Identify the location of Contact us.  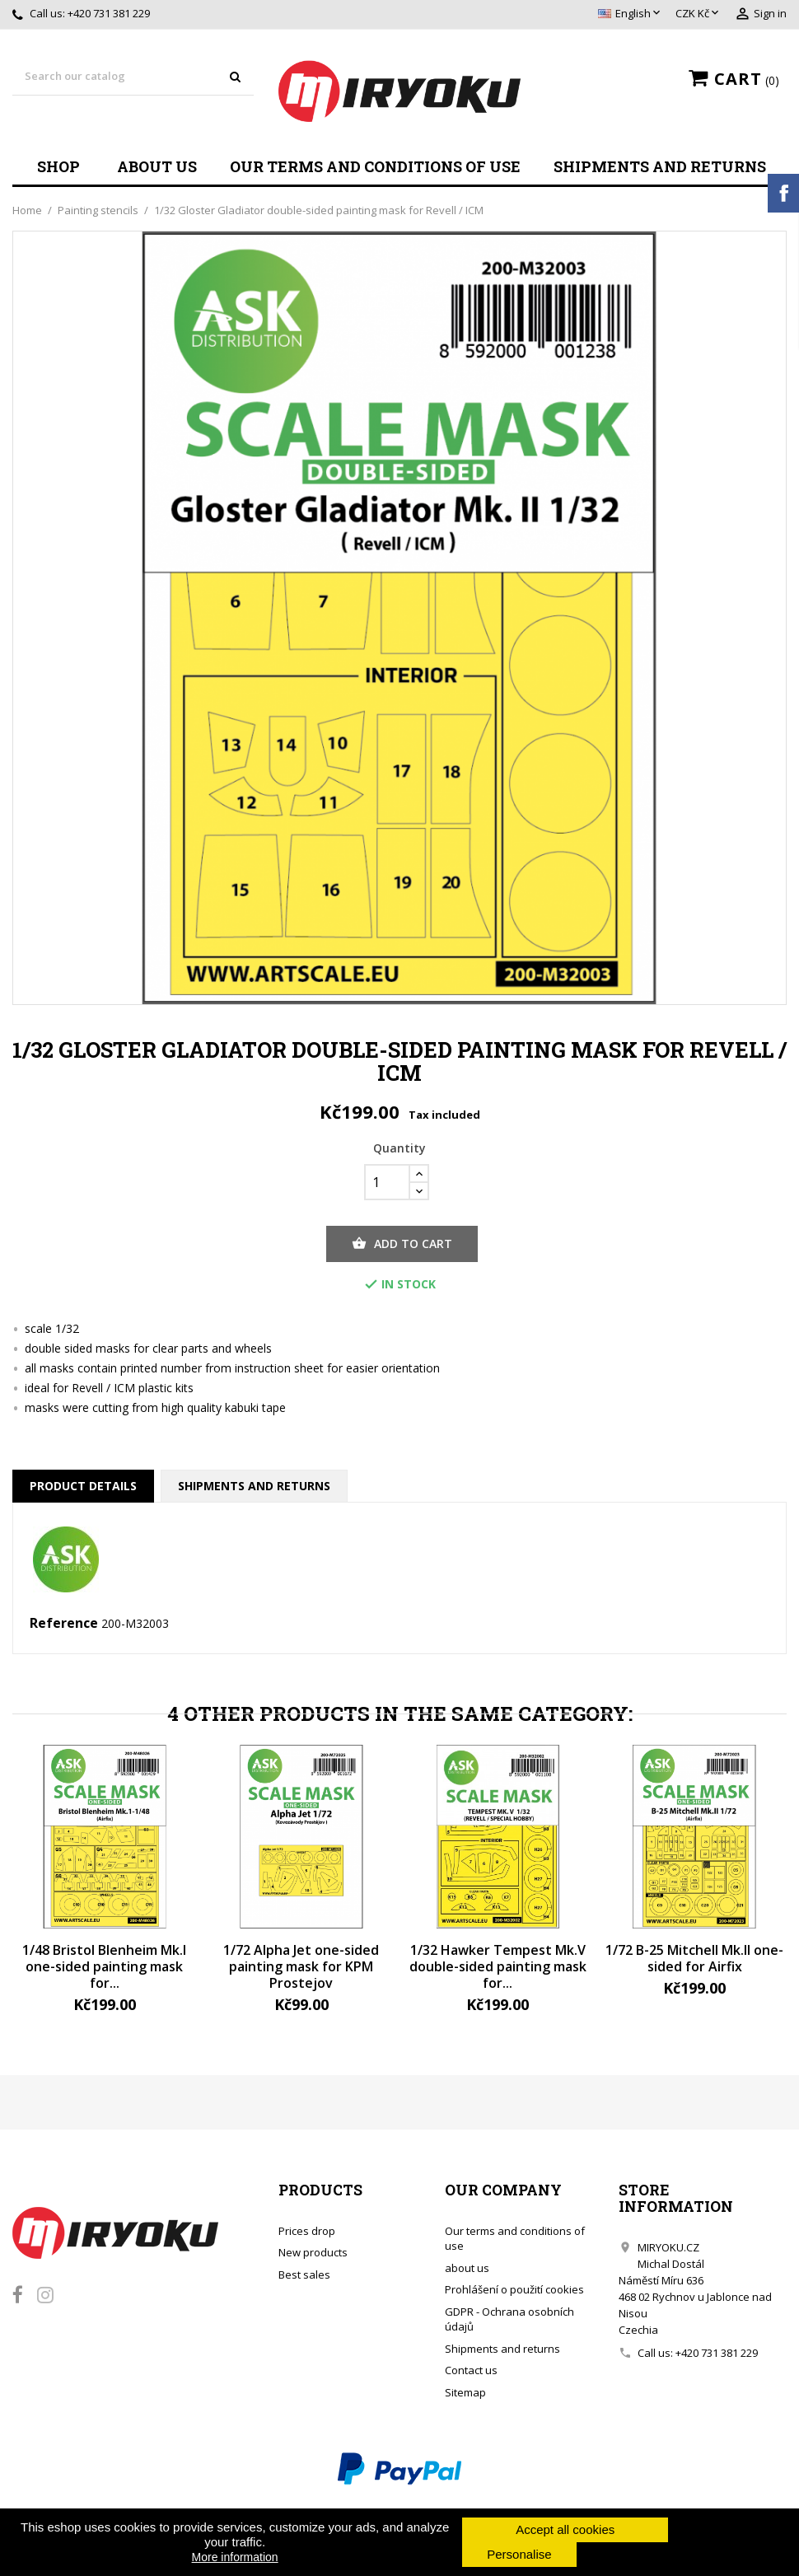
(471, 2370).